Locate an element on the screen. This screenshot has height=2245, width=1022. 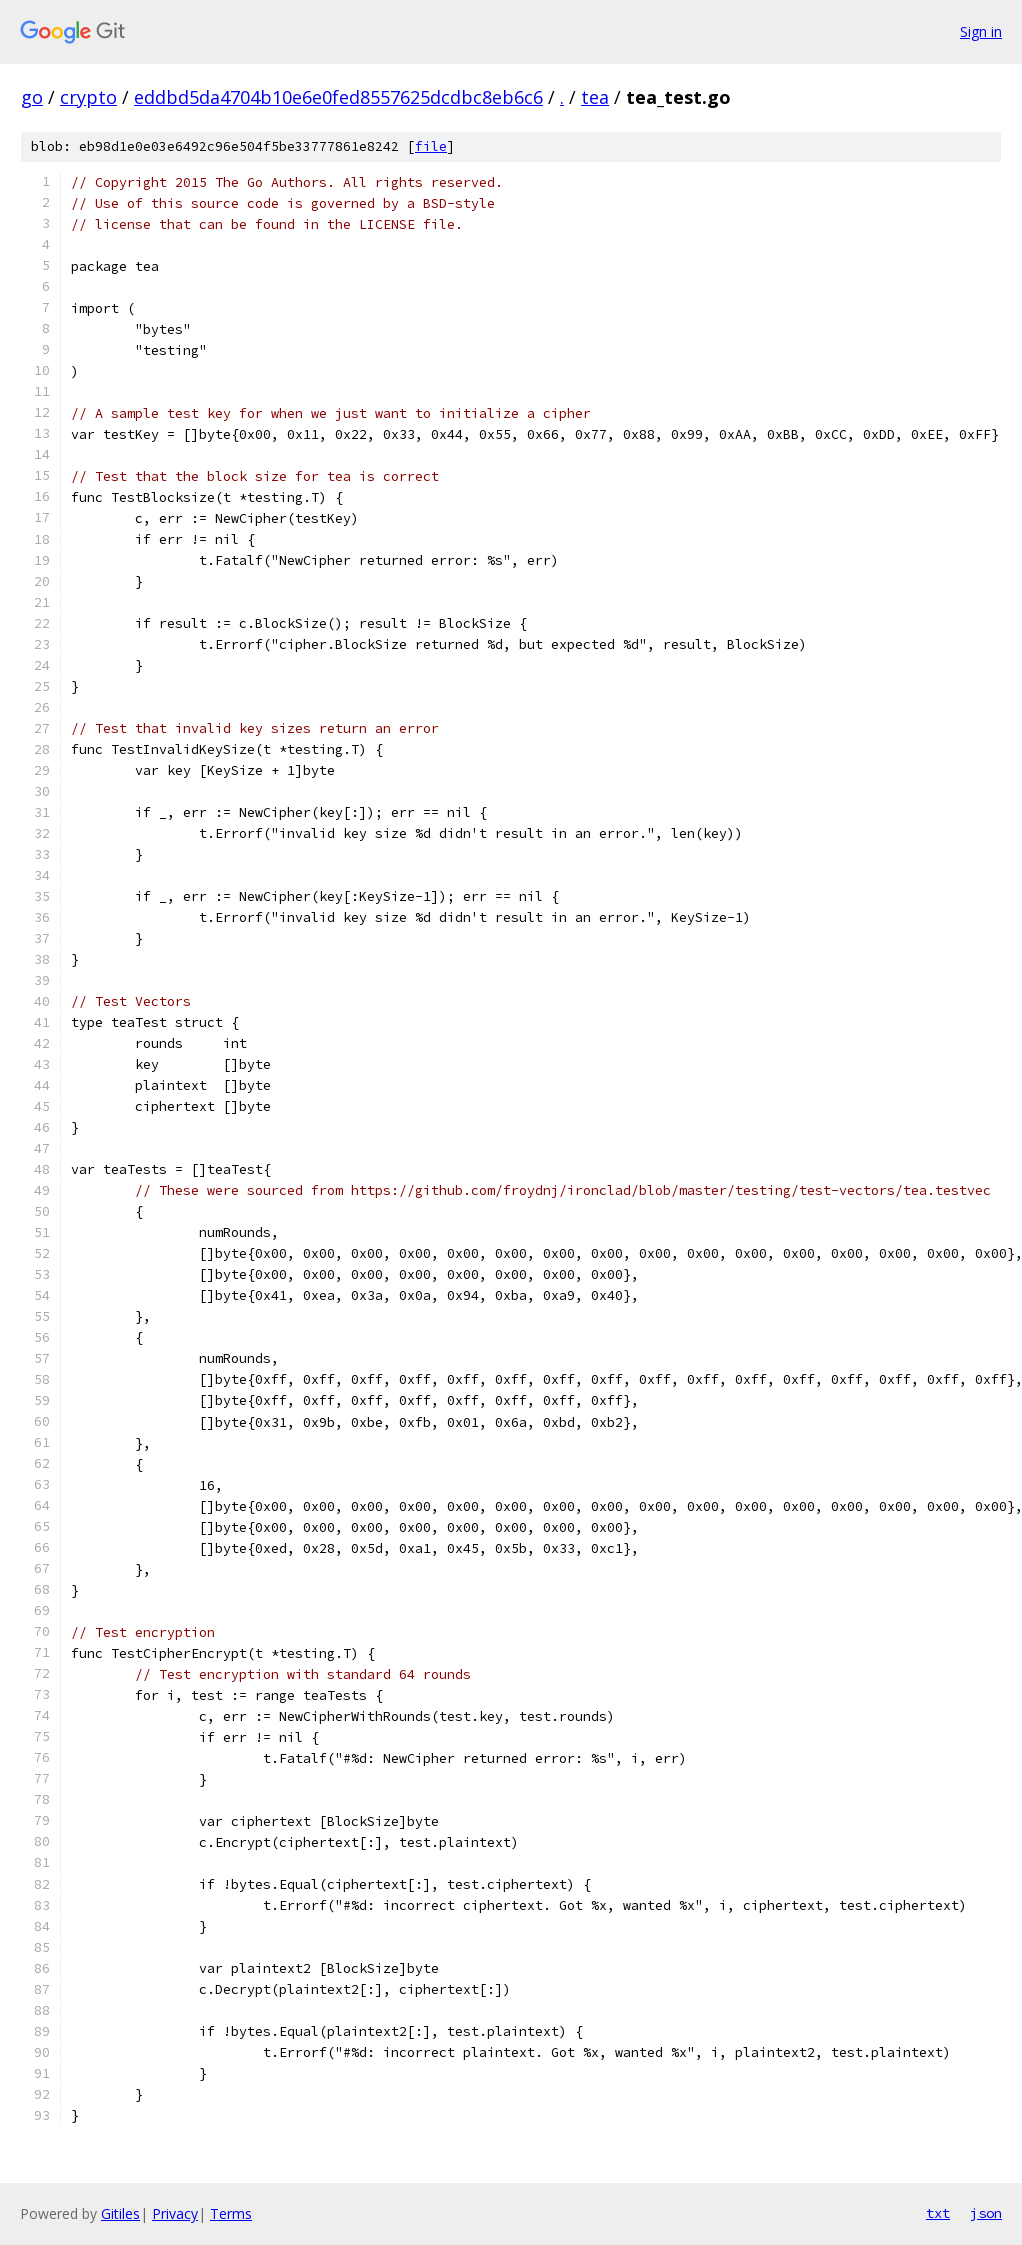
Privacy is located at coordinates (175, 2213).